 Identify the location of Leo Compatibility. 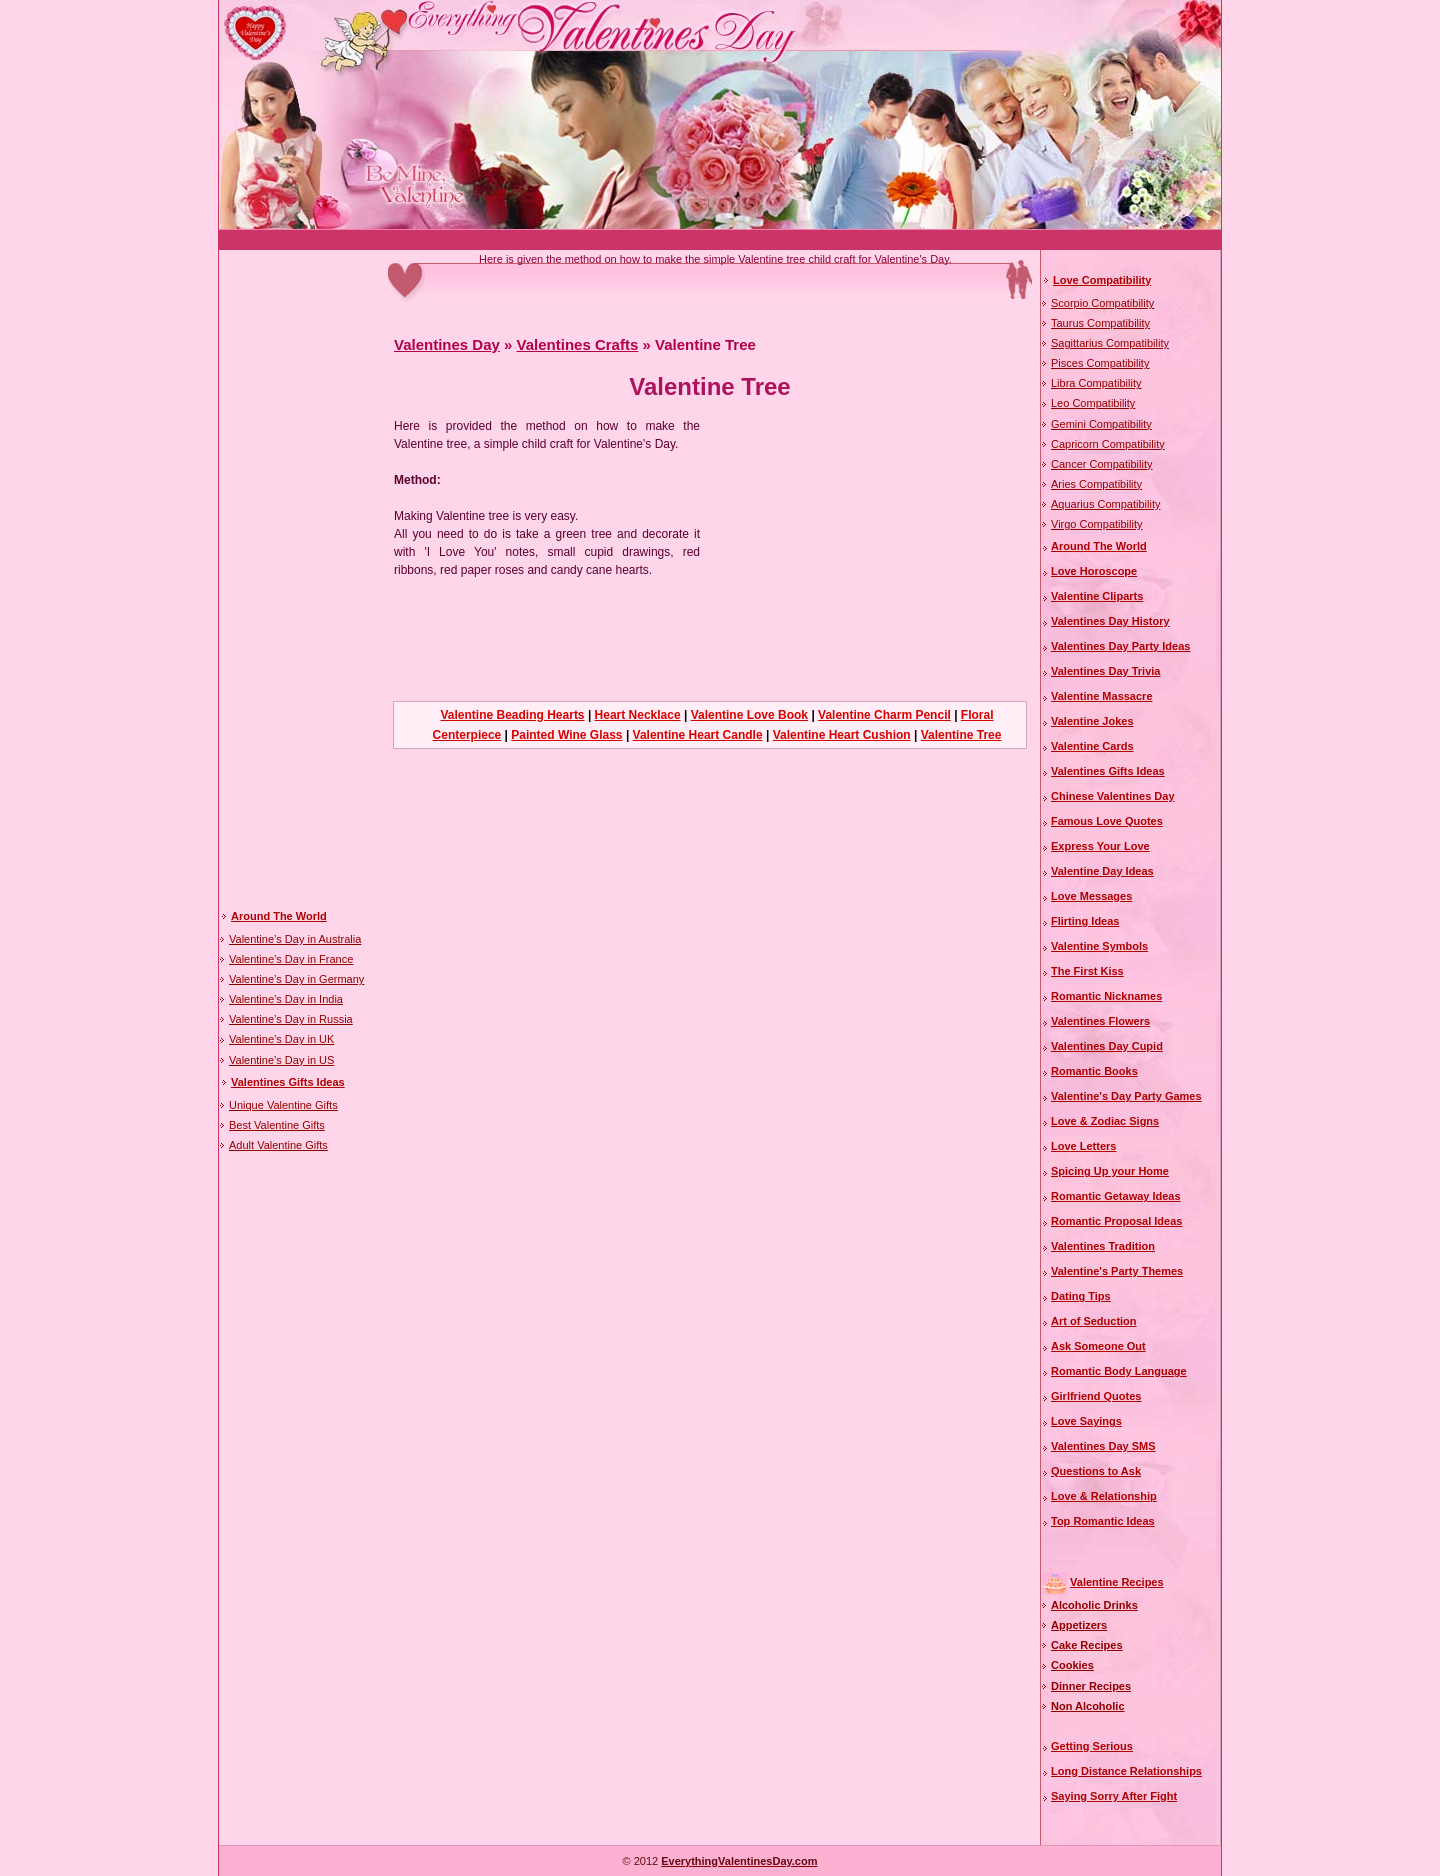
(1093, 403).